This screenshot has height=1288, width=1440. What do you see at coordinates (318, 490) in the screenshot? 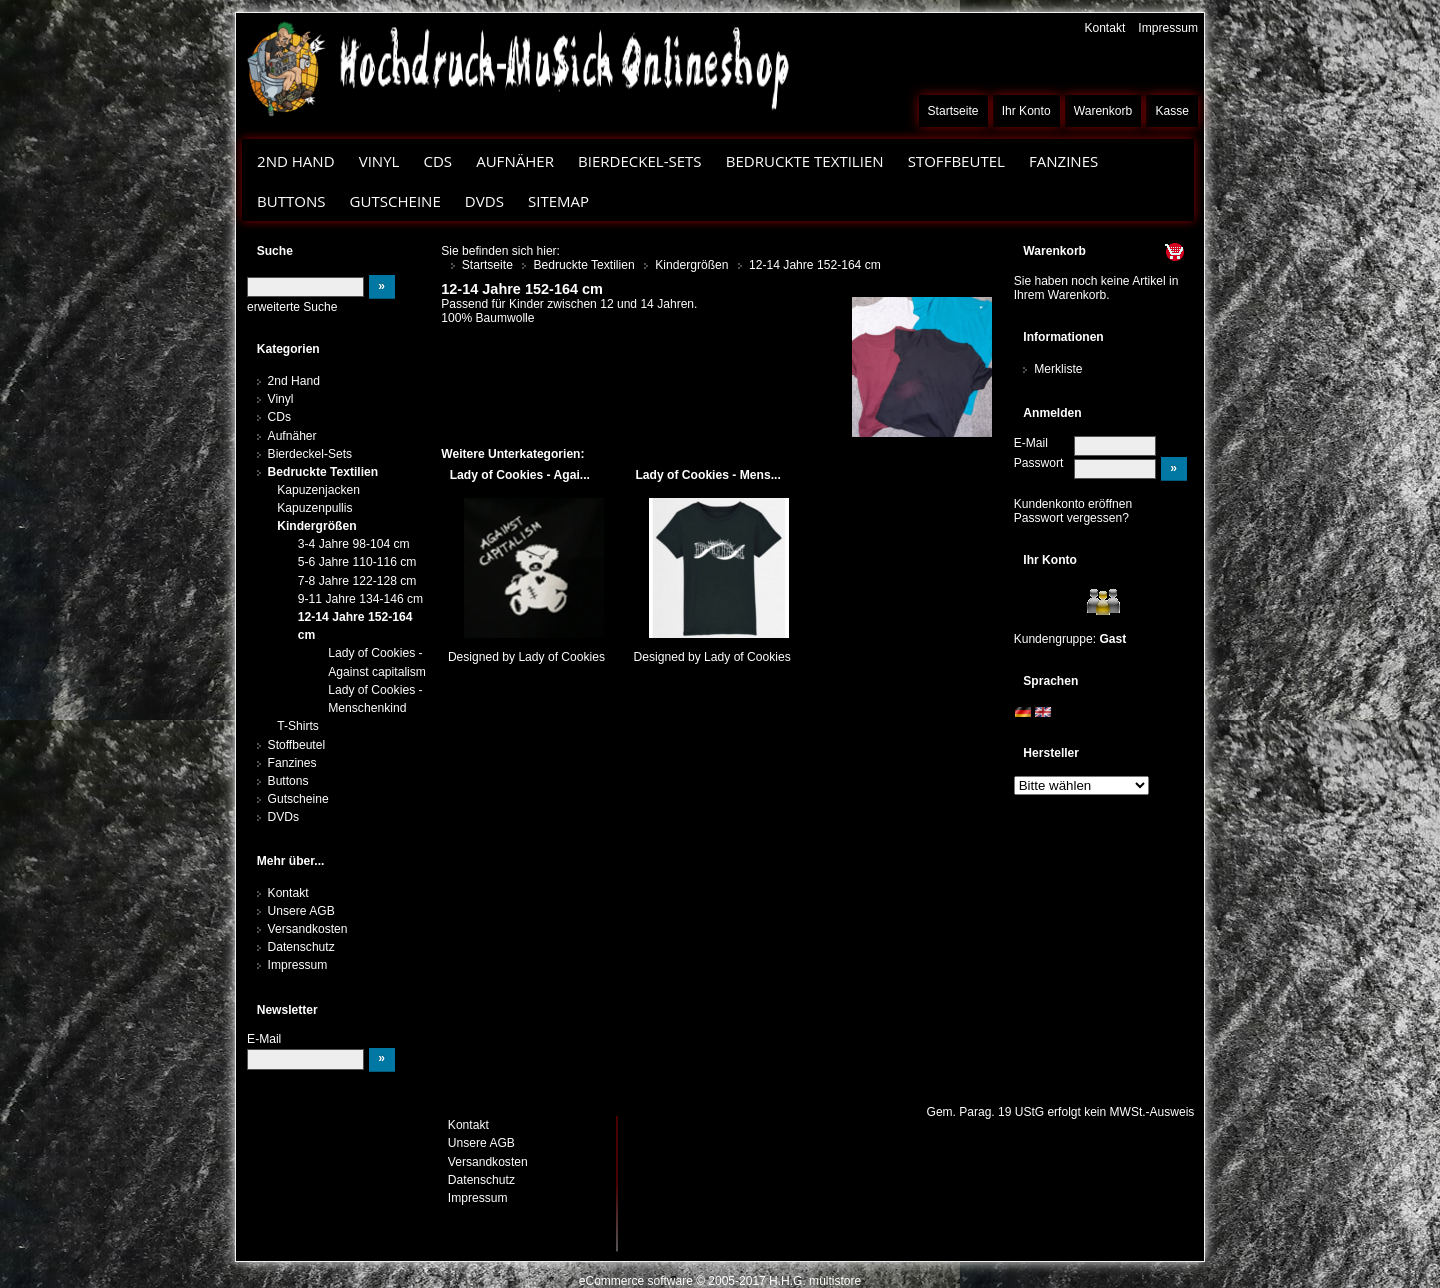
I see `Kapuzenjacken` at bounding box center [318, 490].